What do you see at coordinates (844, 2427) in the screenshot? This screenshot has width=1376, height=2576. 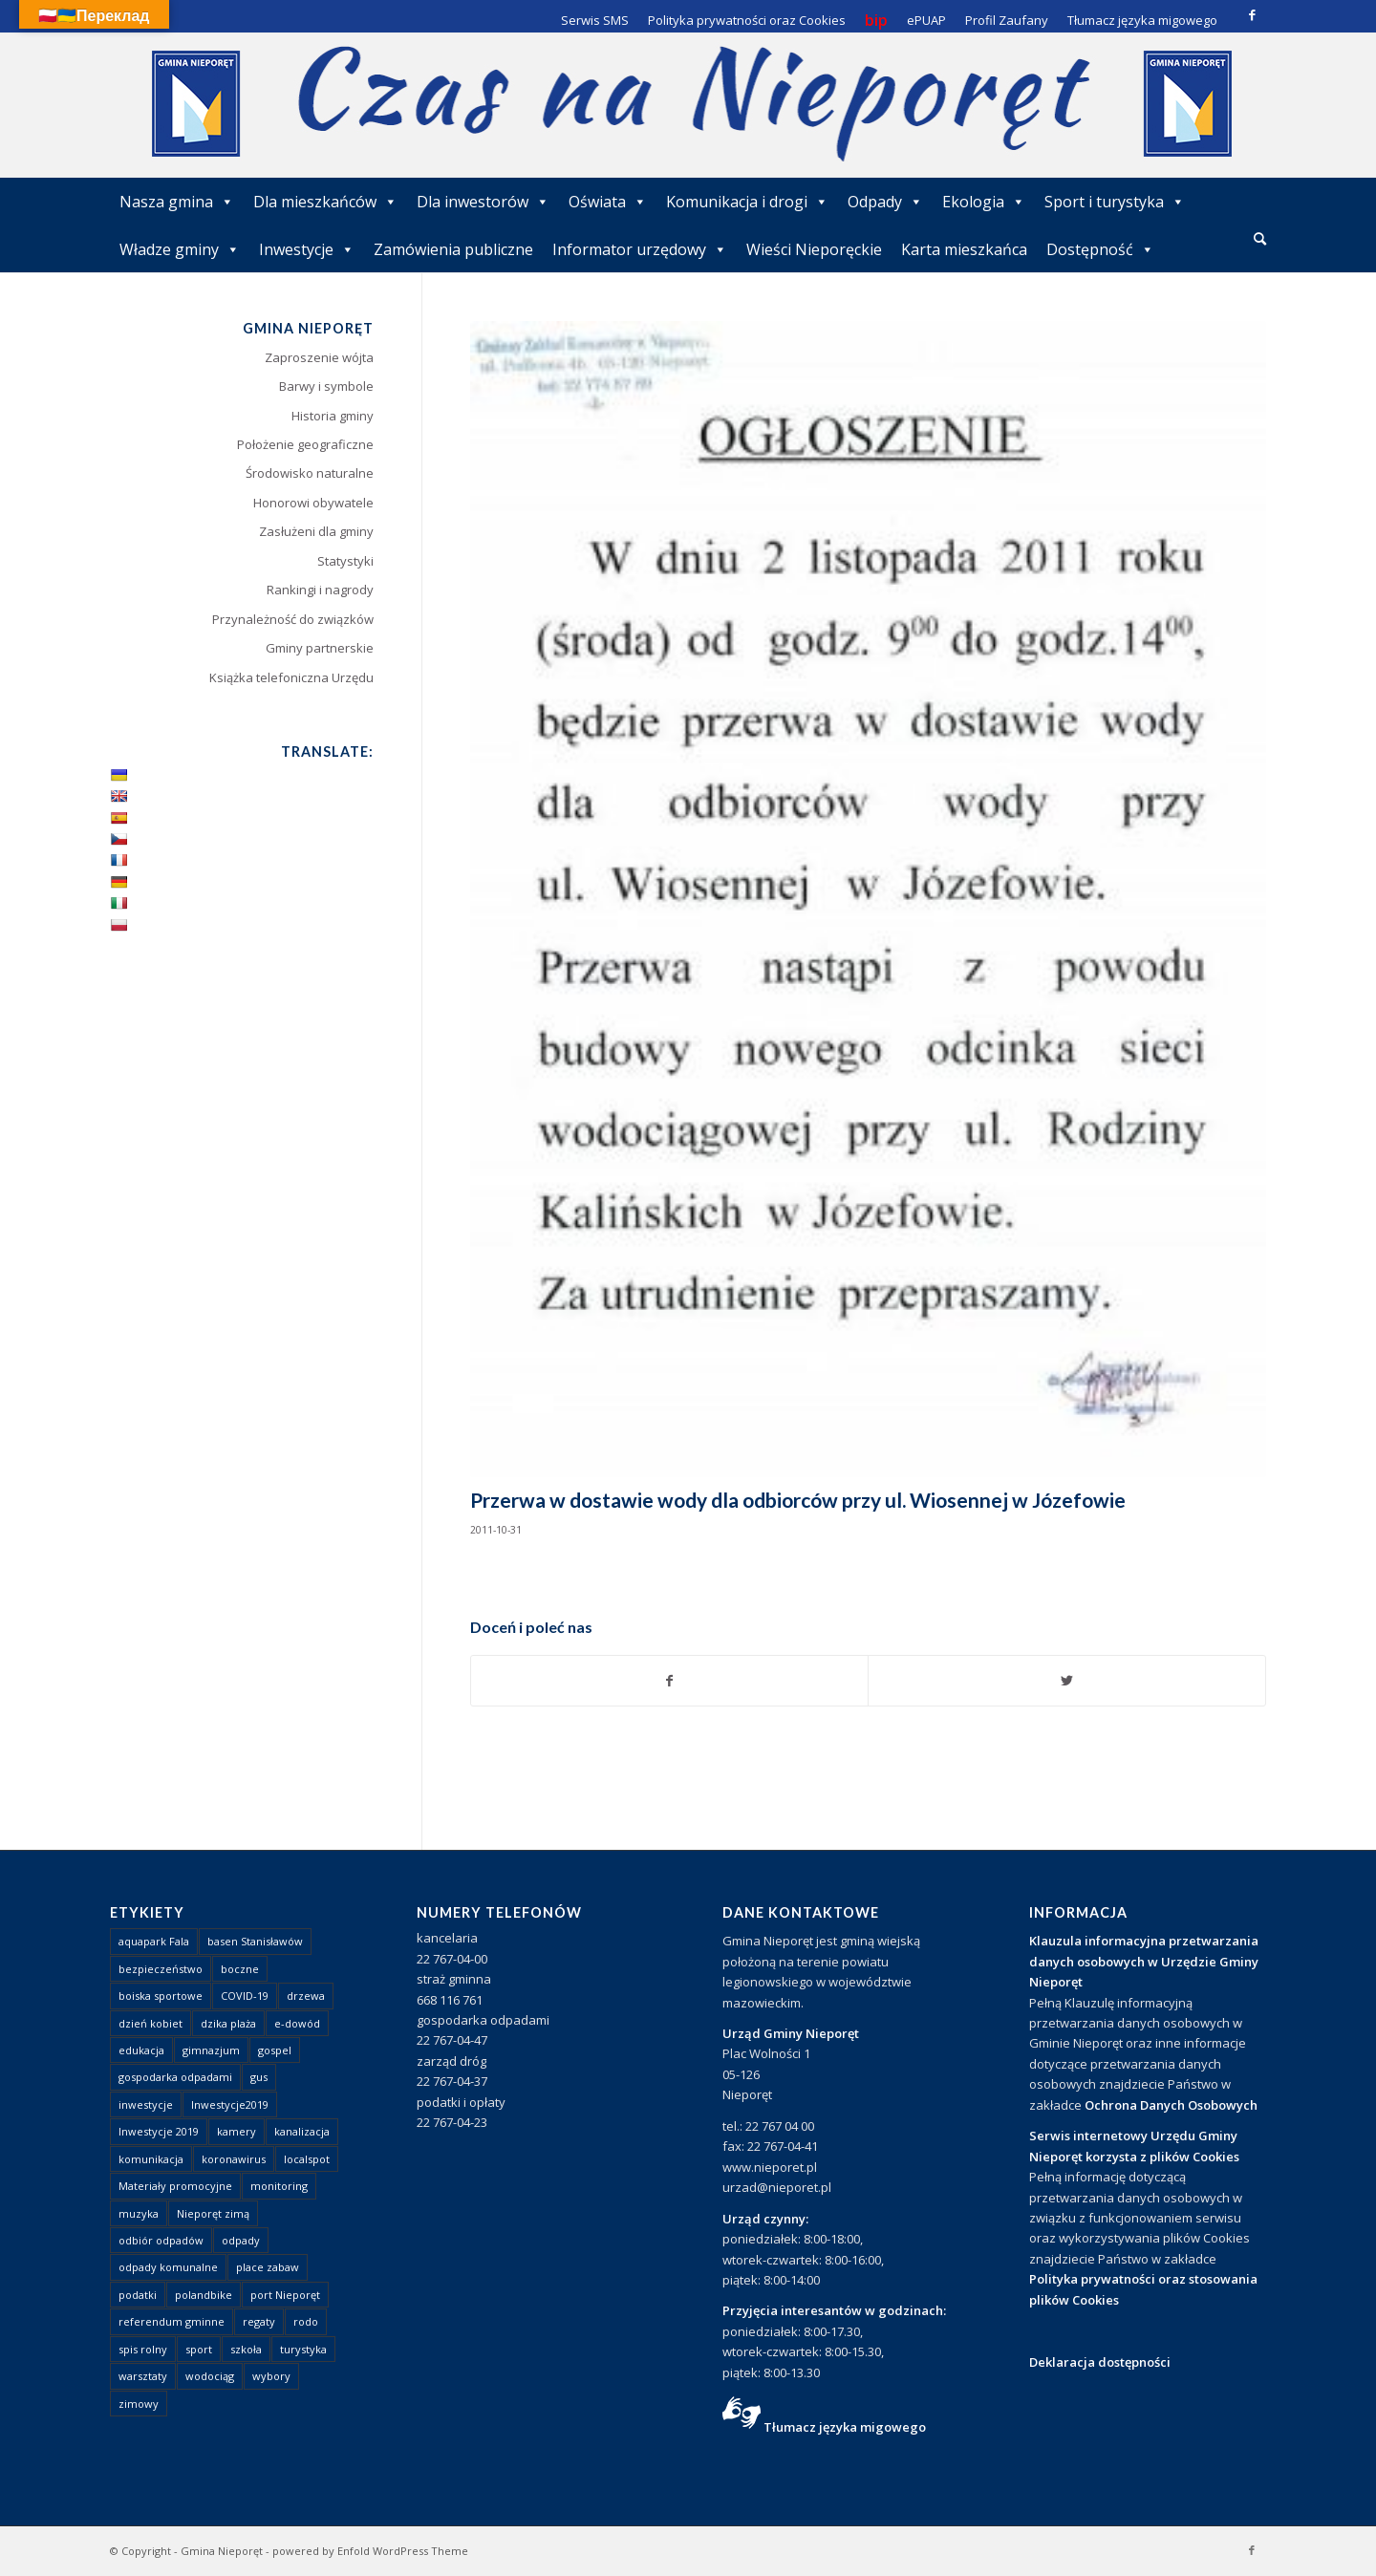 I see `Tłumacz języka migowego` at bounding box center [844, 2427].